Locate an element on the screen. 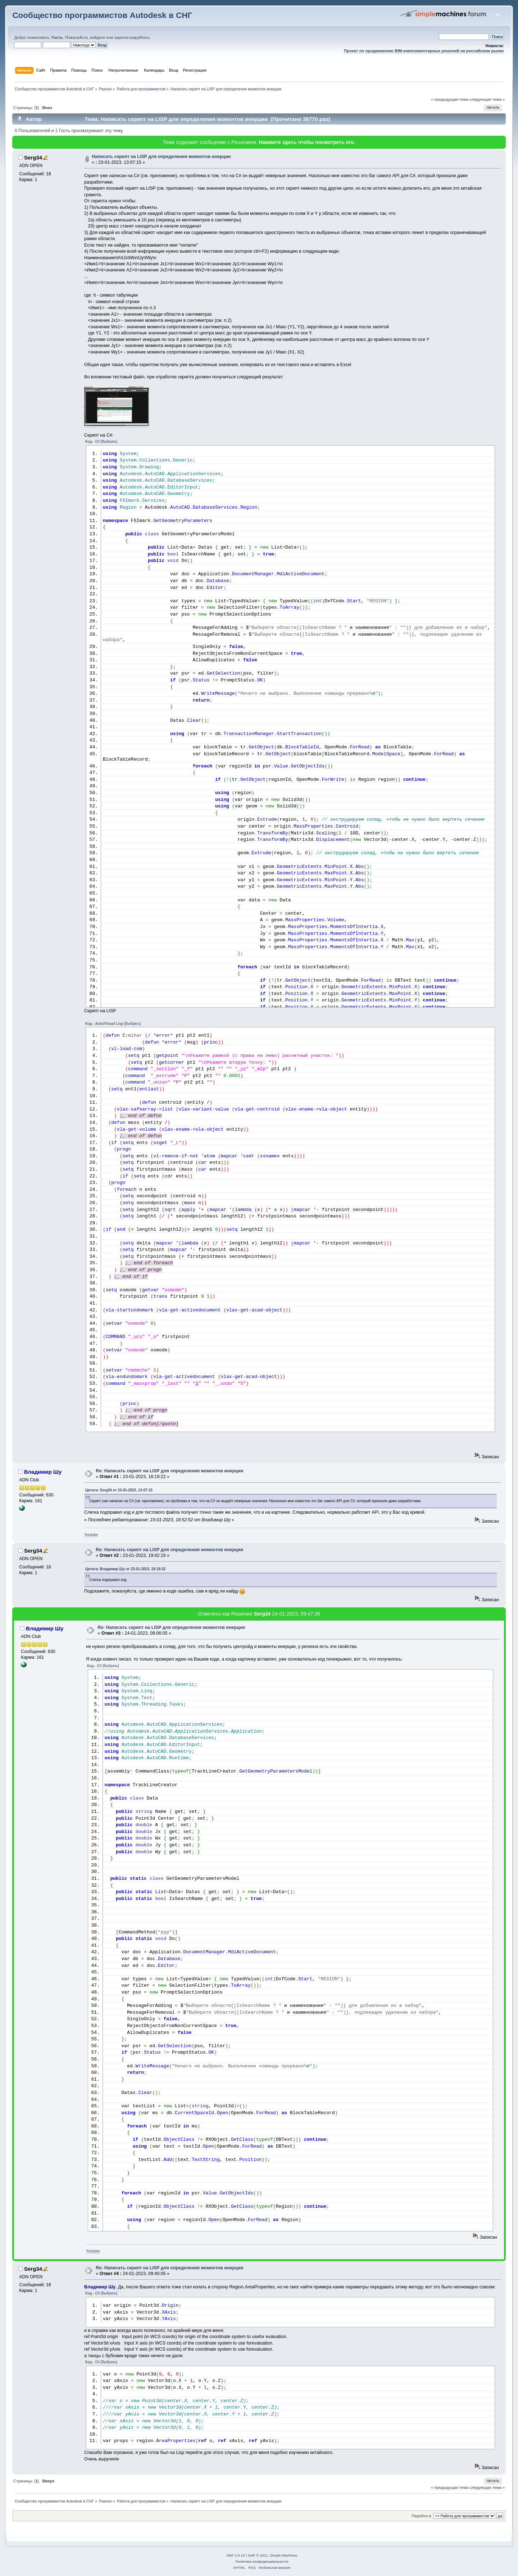 The height and width of the screenshot is (2576, 518). Нажмите здесь чтобы посмотреть его. is located at coordinates (307, 142).